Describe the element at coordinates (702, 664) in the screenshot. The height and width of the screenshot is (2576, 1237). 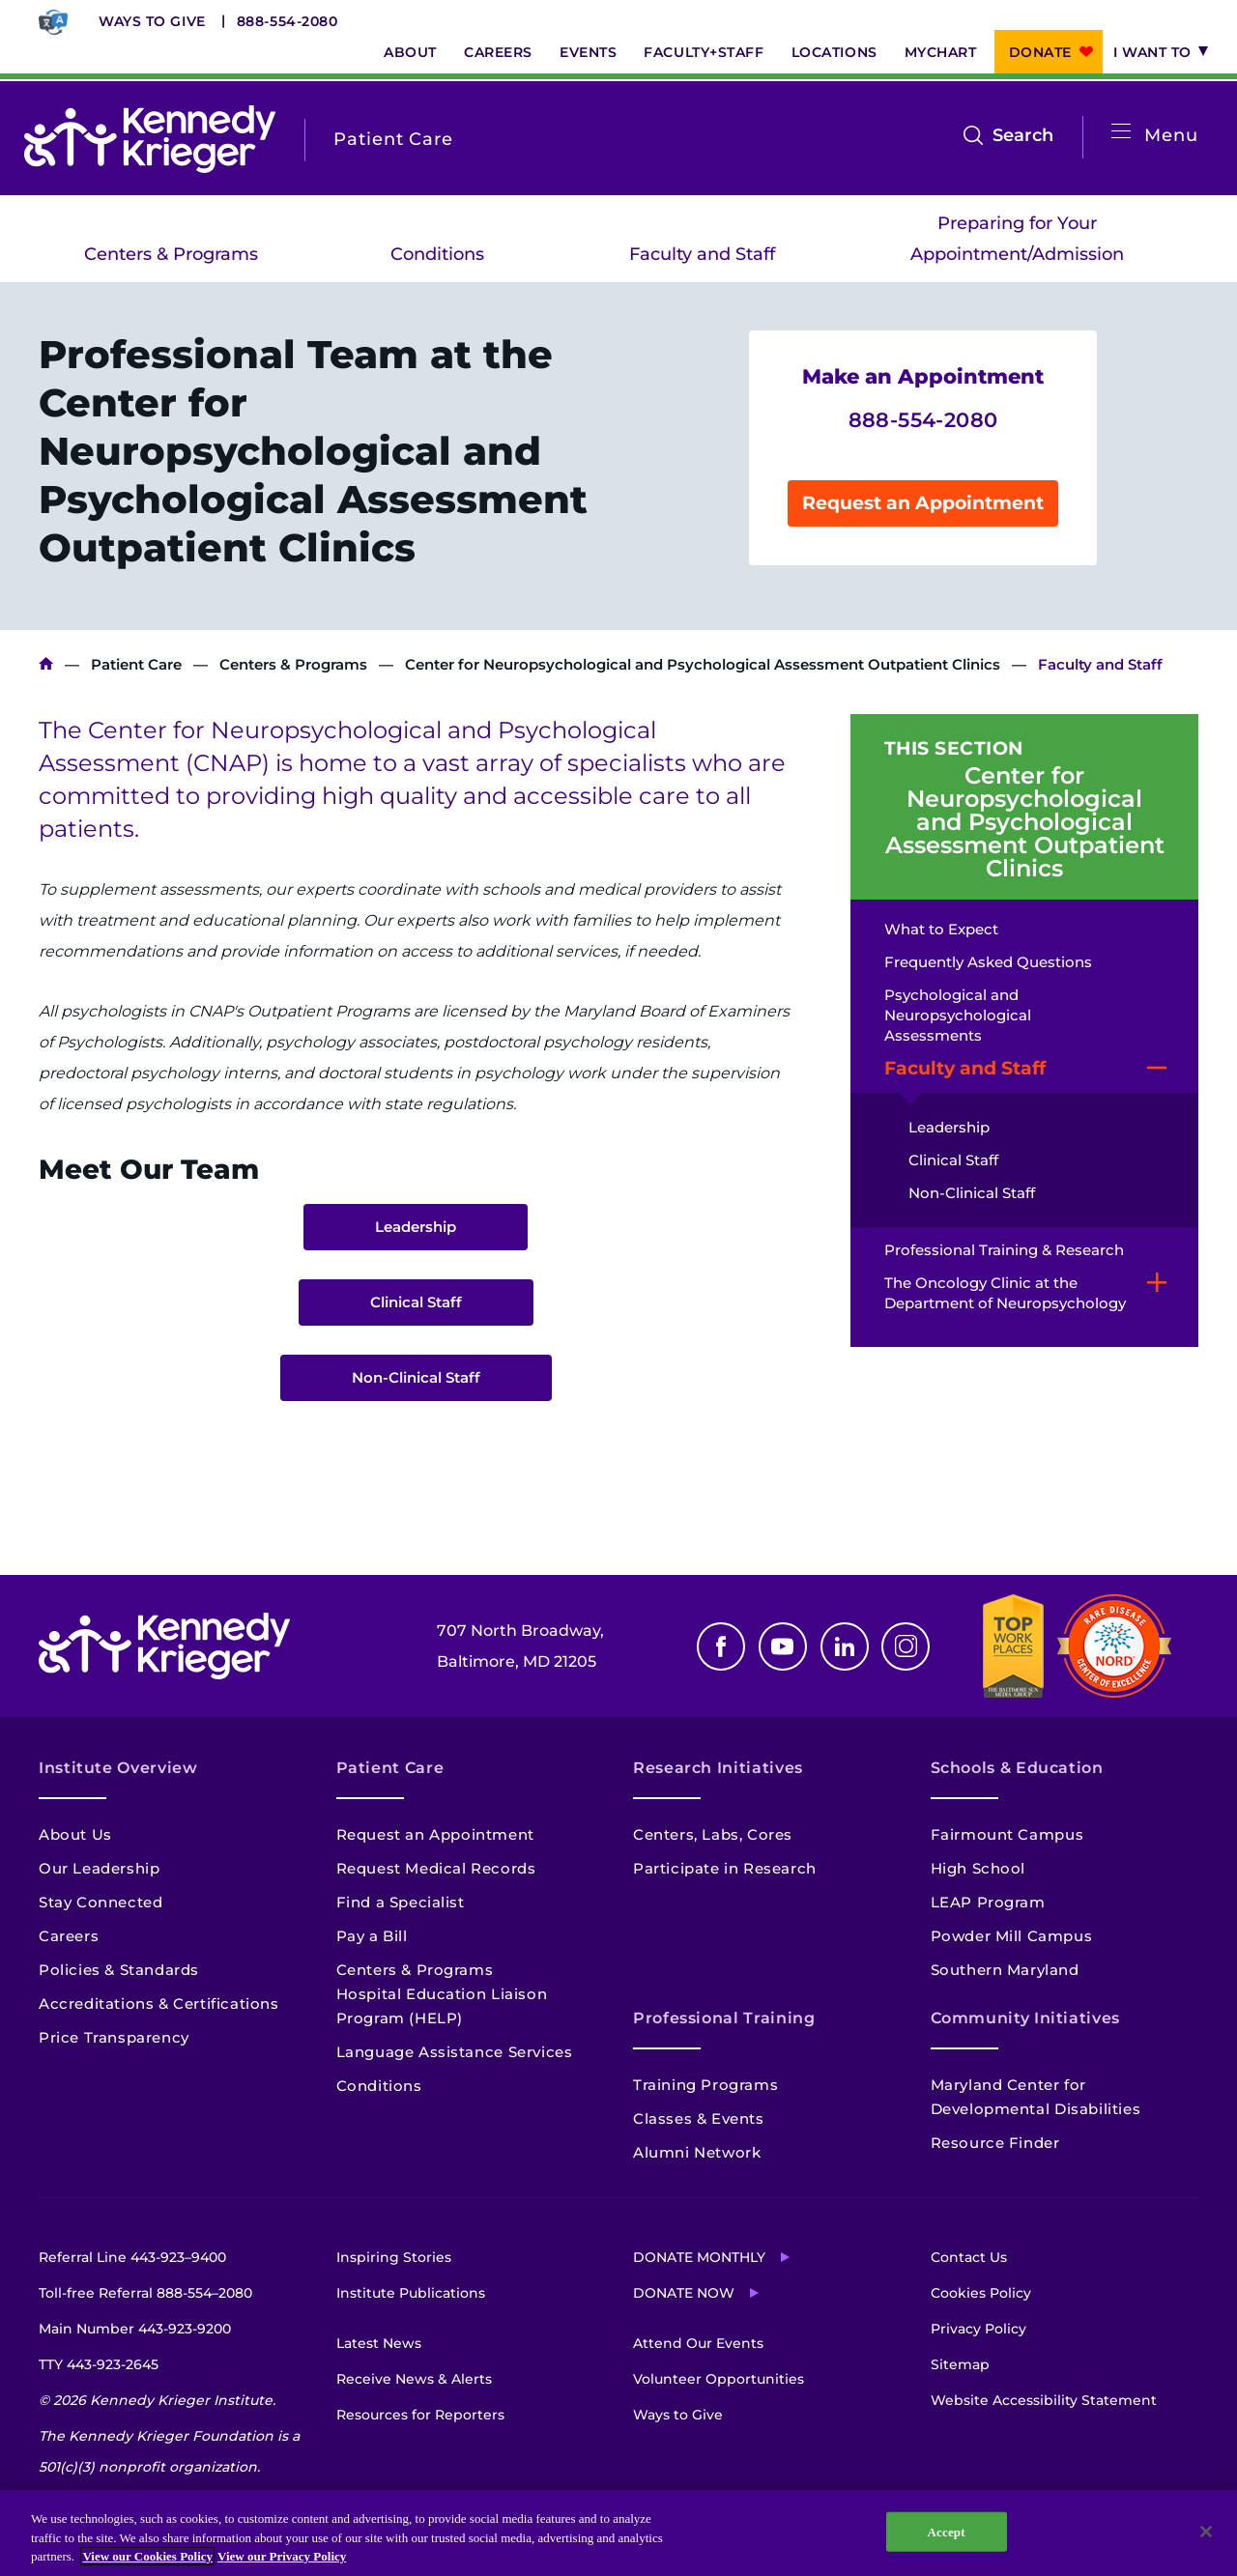
I see `Center for Neuropsychological and Psychological Assessment Outpatient Clinics` at that location.